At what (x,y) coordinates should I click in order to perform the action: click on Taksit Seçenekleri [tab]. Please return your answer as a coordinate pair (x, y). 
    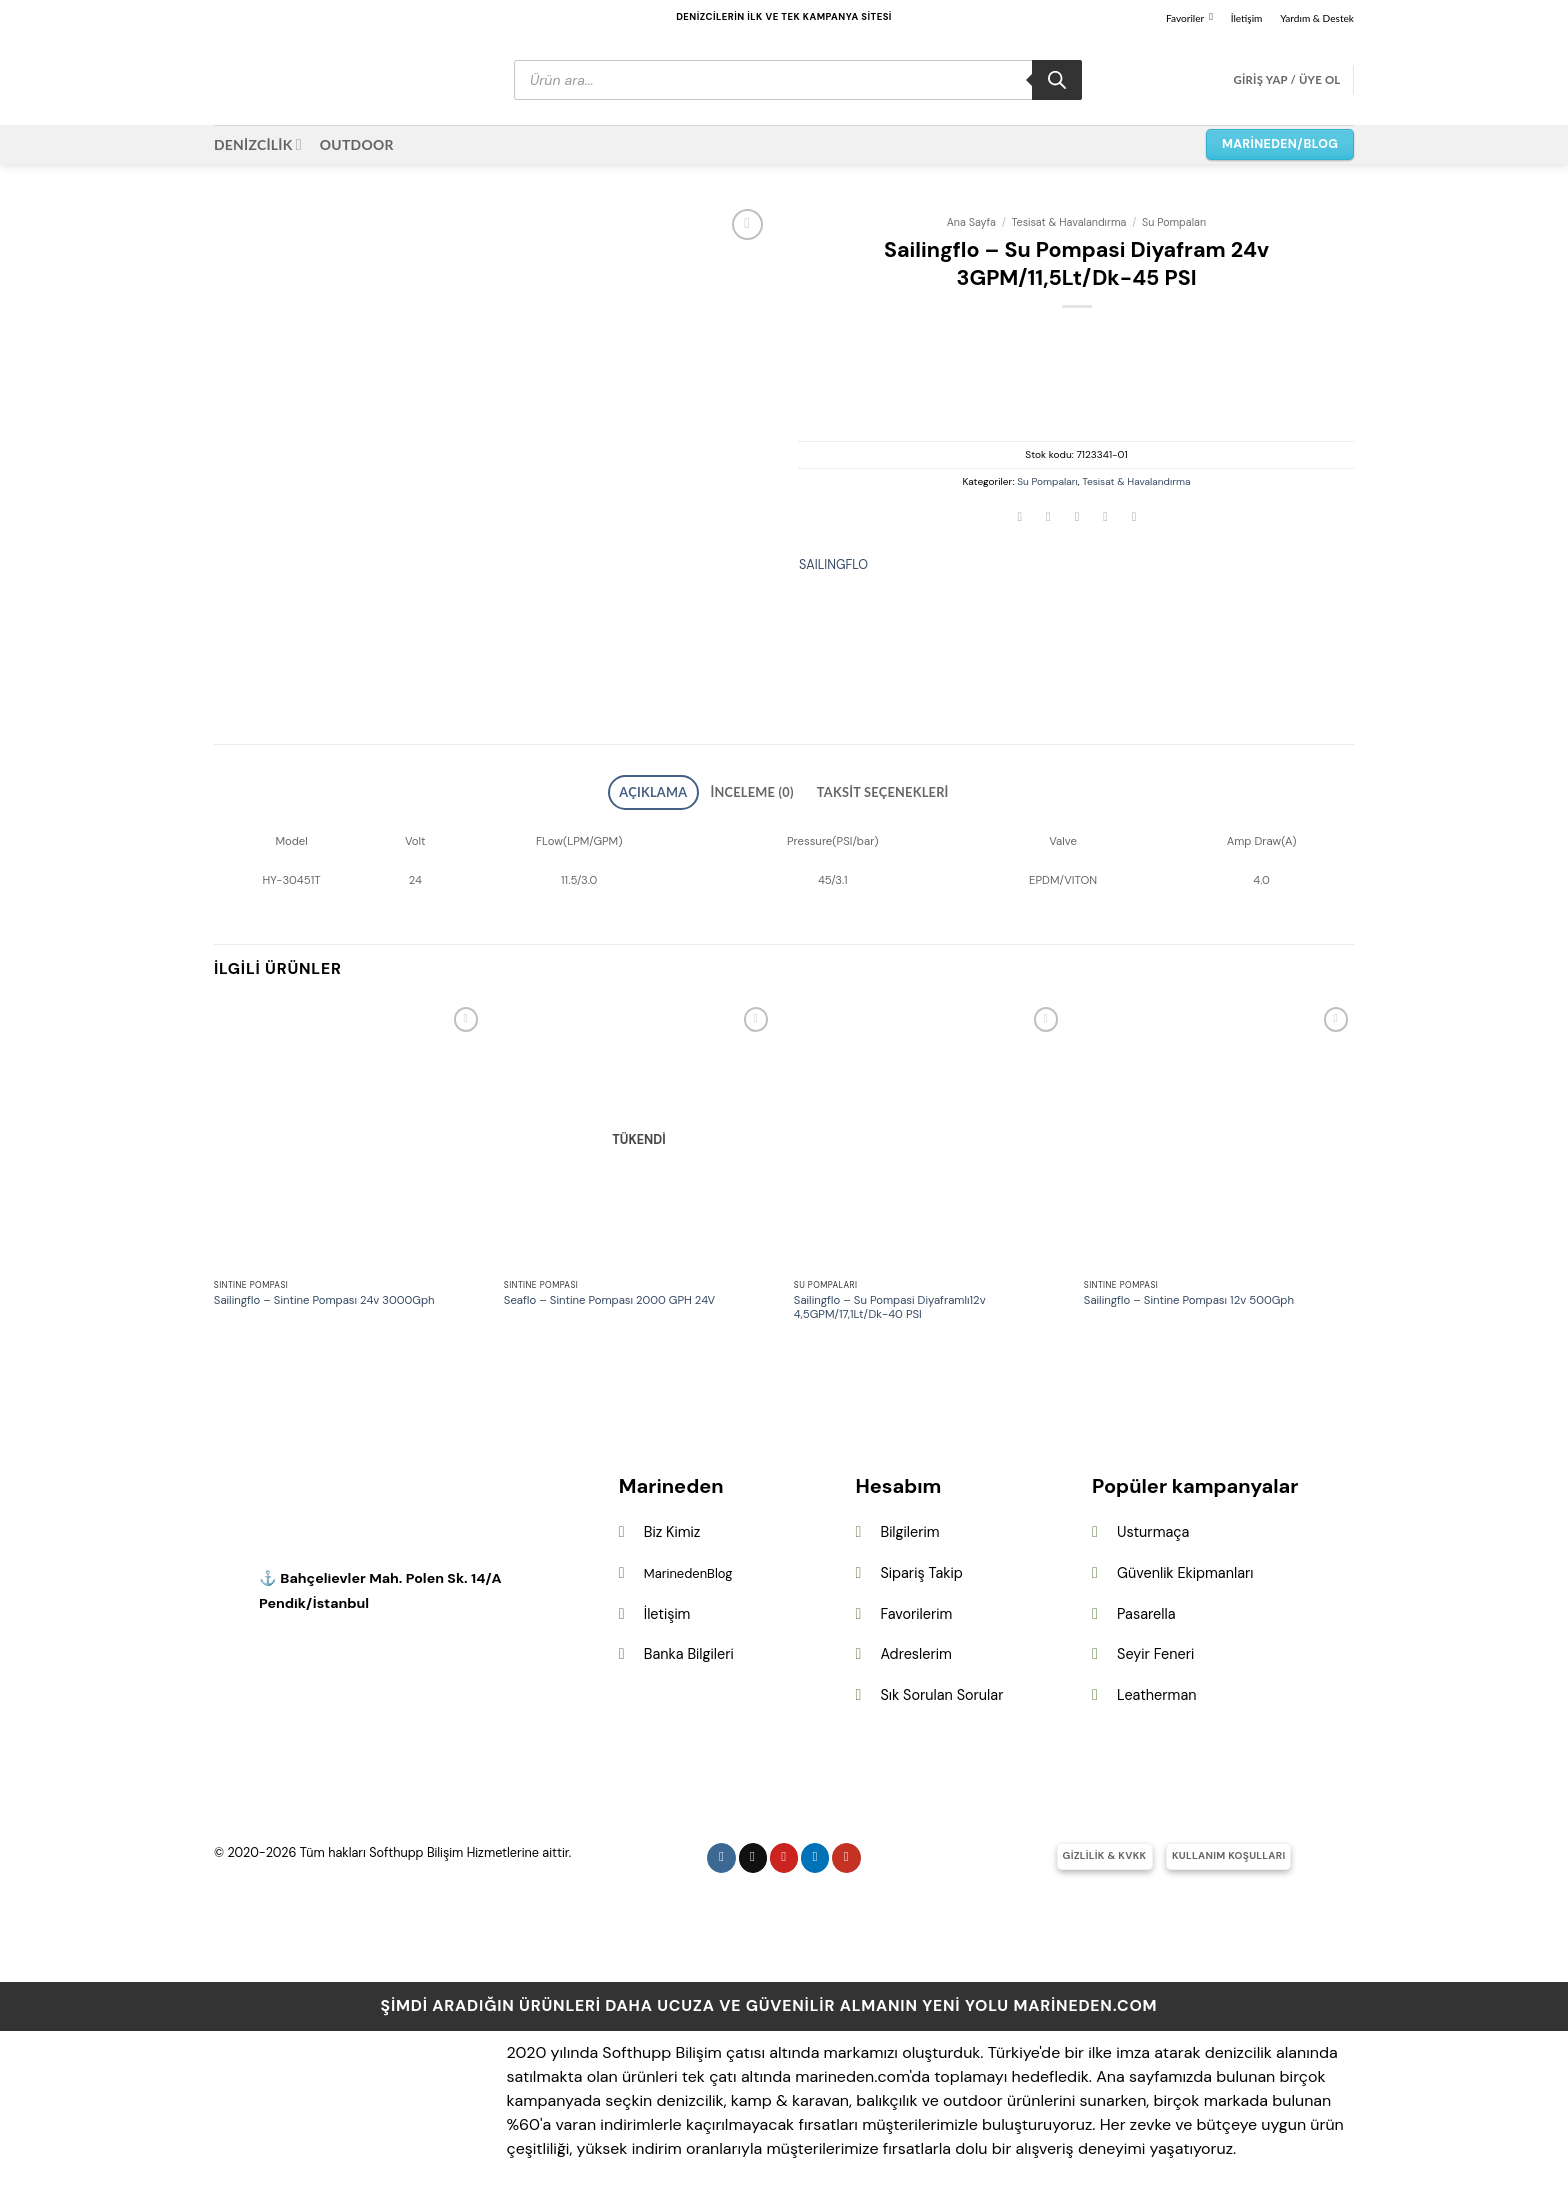
    Looking at the image, I should click on (863, 789).